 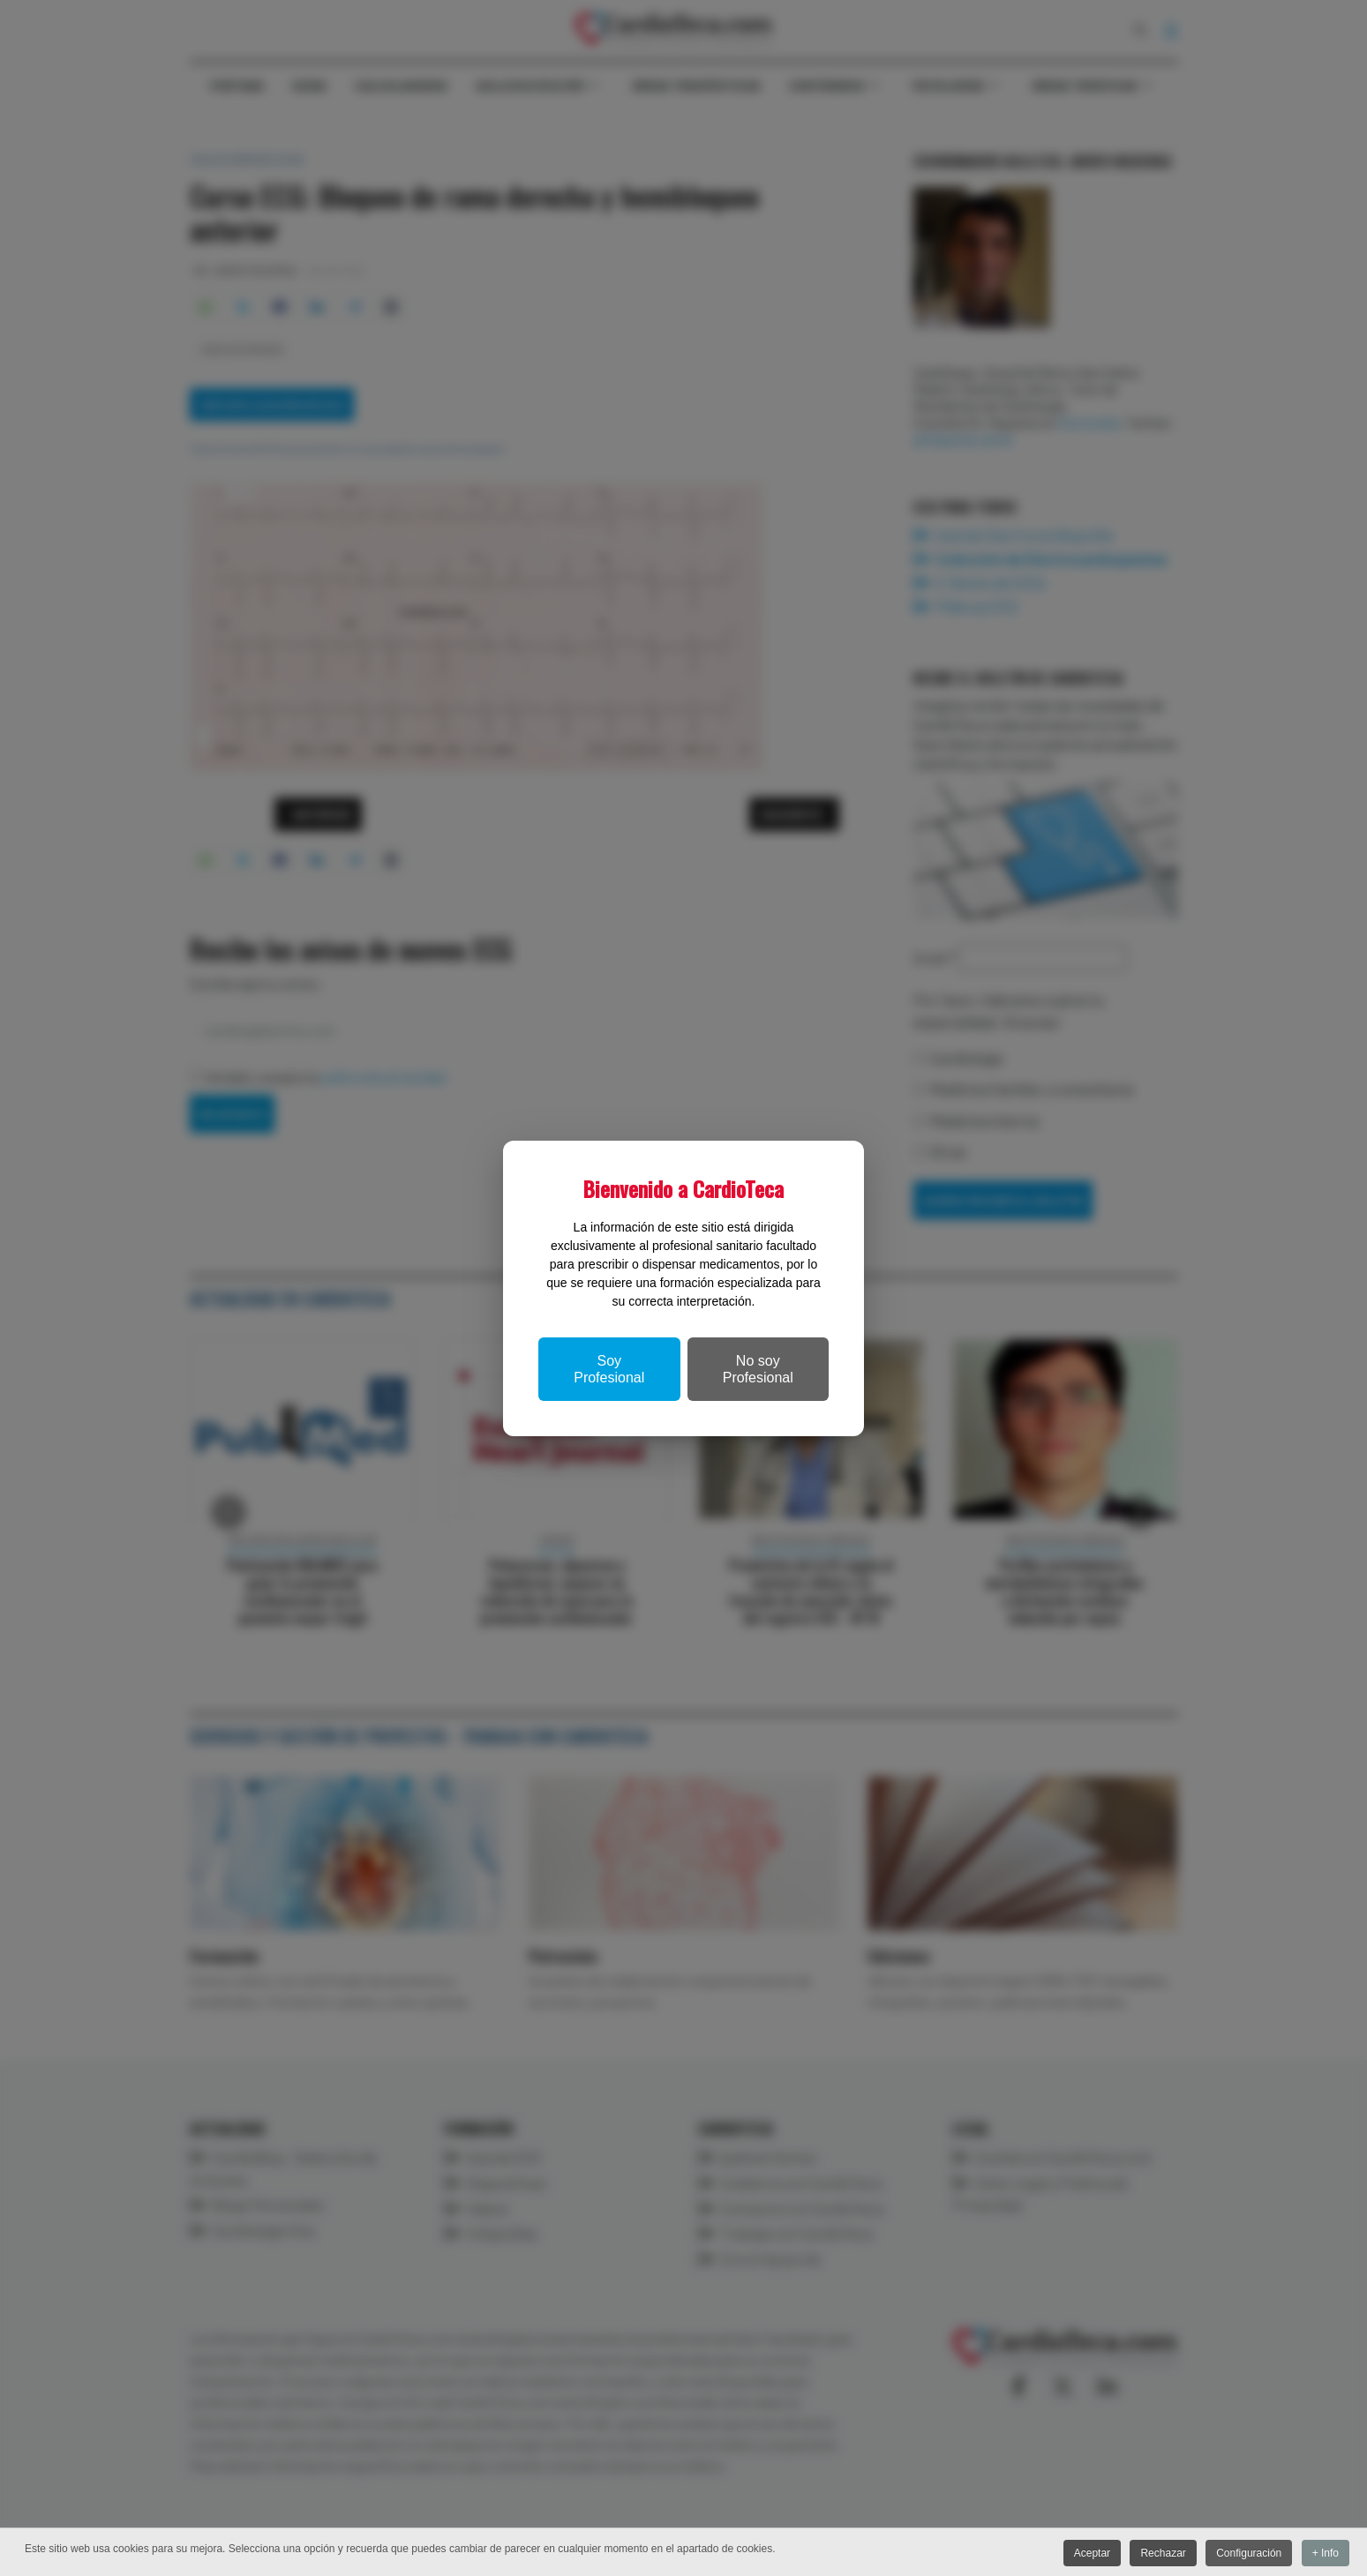 What do you see at coordinates (1325, 2554) in the screenshot?
I see `+ Info` at bounding box center [1325, 2554].